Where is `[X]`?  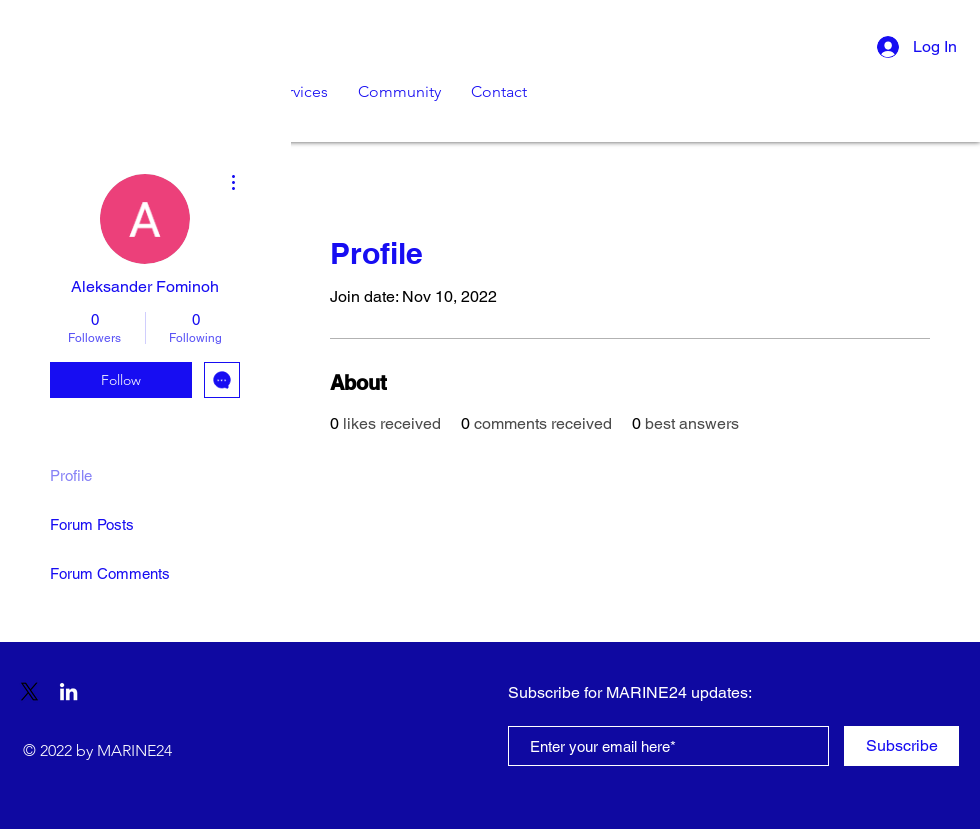 [X] is located at coordinates (29, 691).